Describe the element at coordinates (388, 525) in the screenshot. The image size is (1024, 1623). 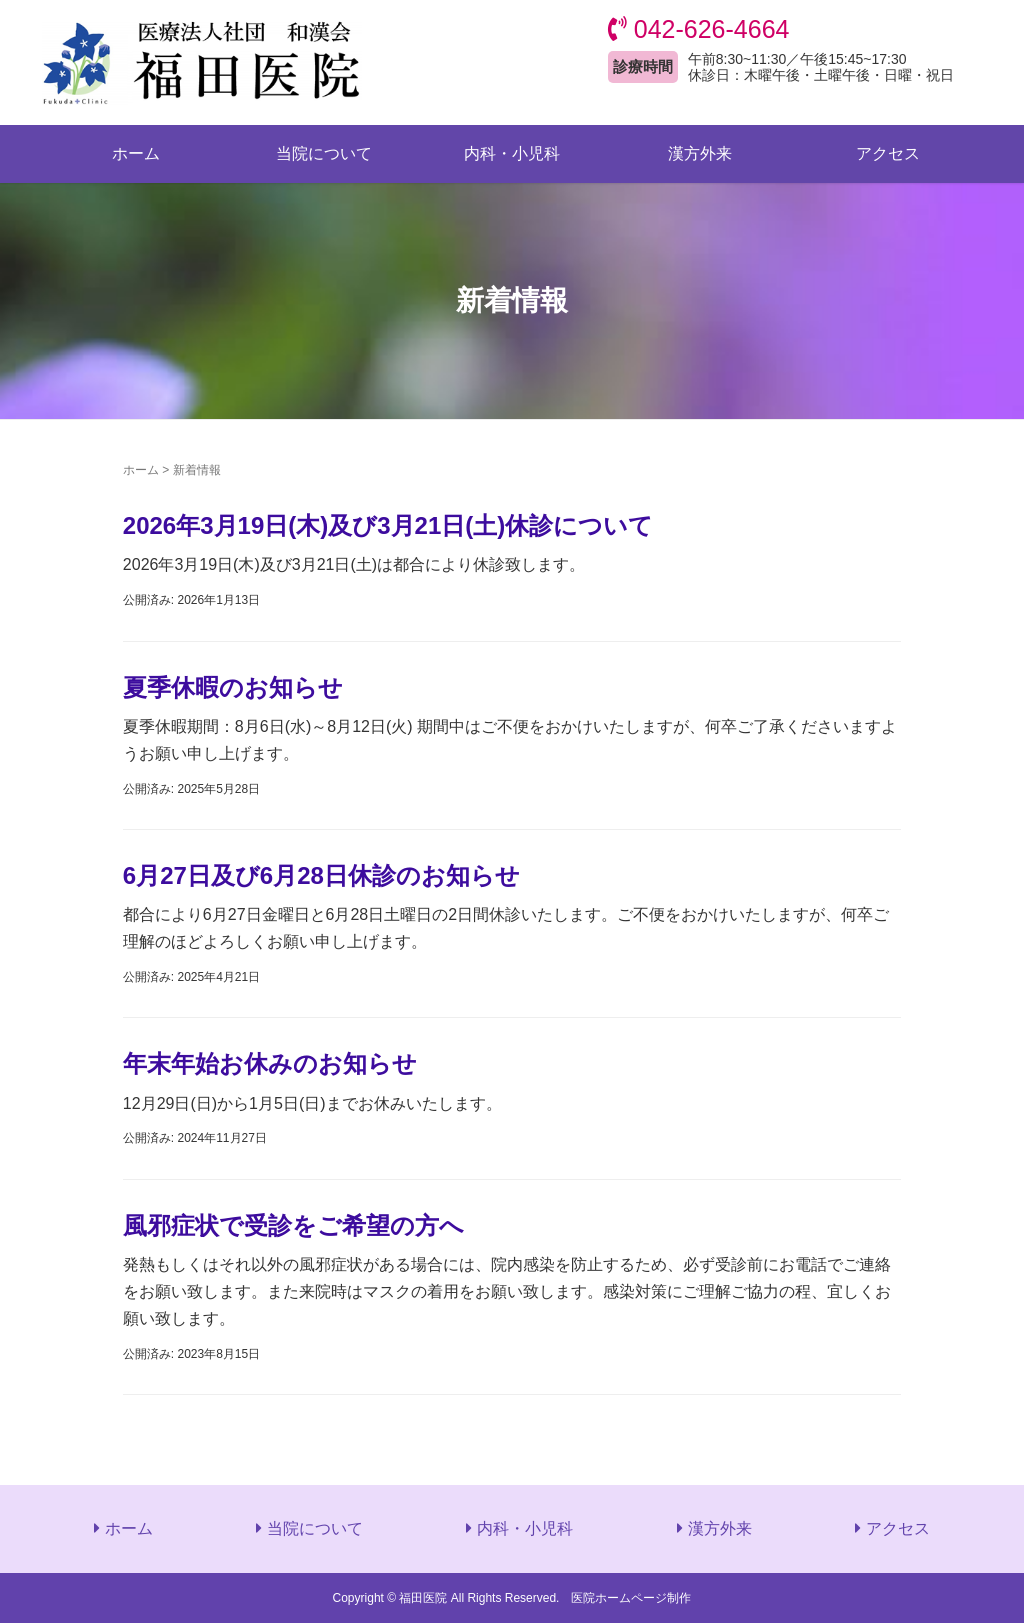
I see `2026年3月19日(木)及び3月21日(土)休診について` at that location.